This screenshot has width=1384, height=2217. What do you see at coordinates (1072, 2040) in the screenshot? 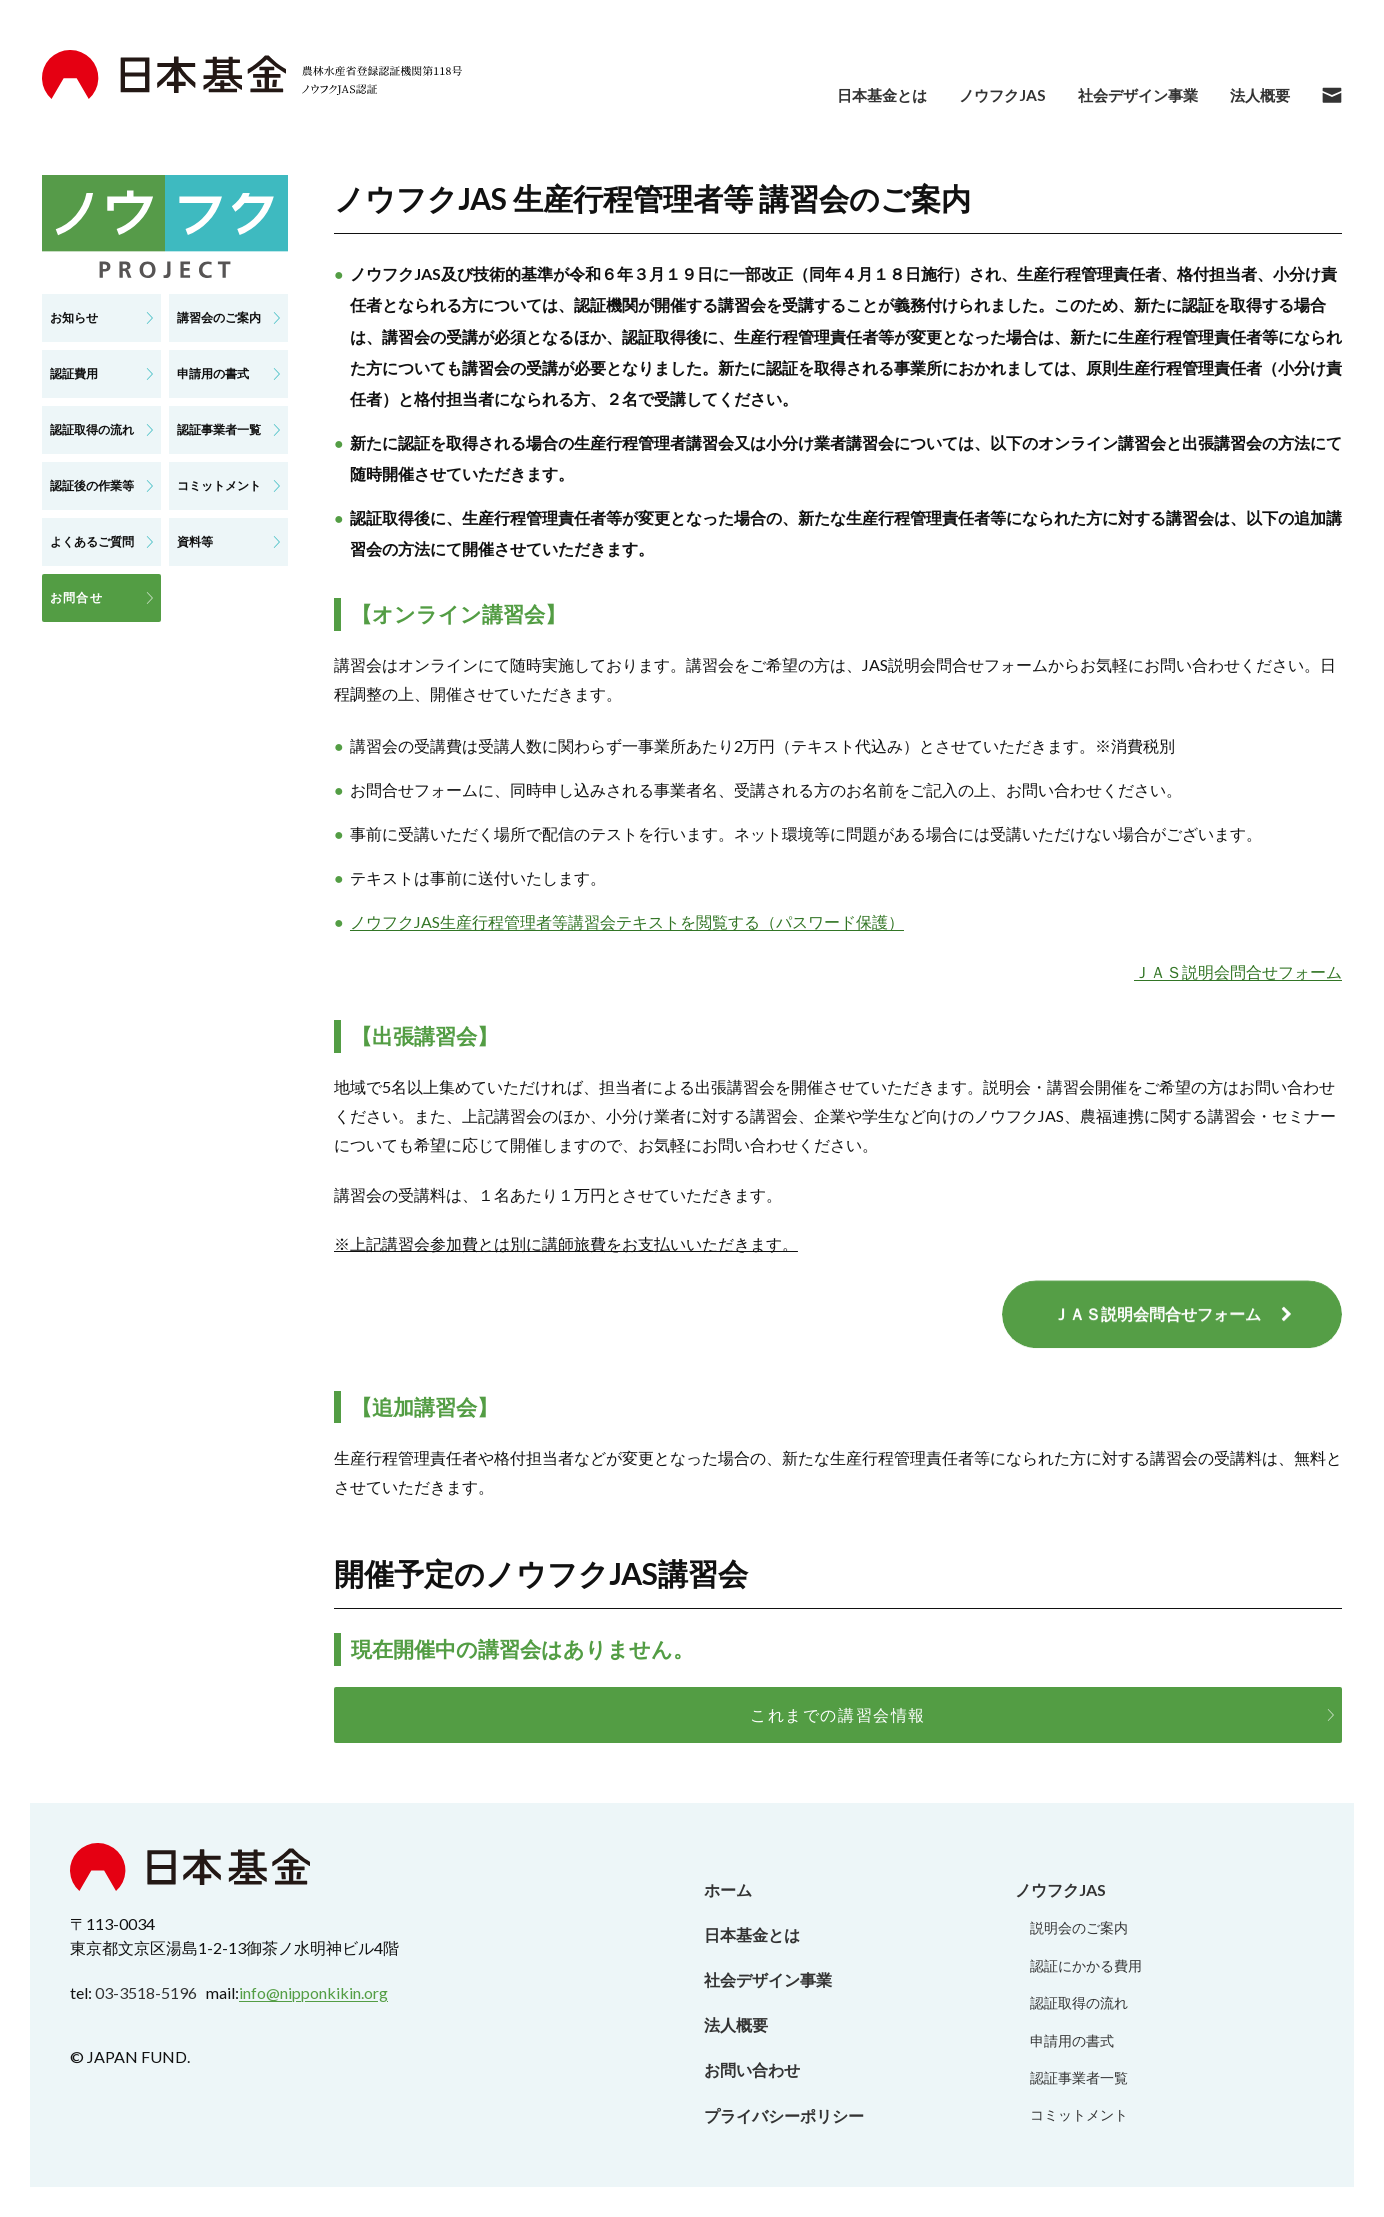
I see `申請用の書式` at bounding box center [1072, 2040].